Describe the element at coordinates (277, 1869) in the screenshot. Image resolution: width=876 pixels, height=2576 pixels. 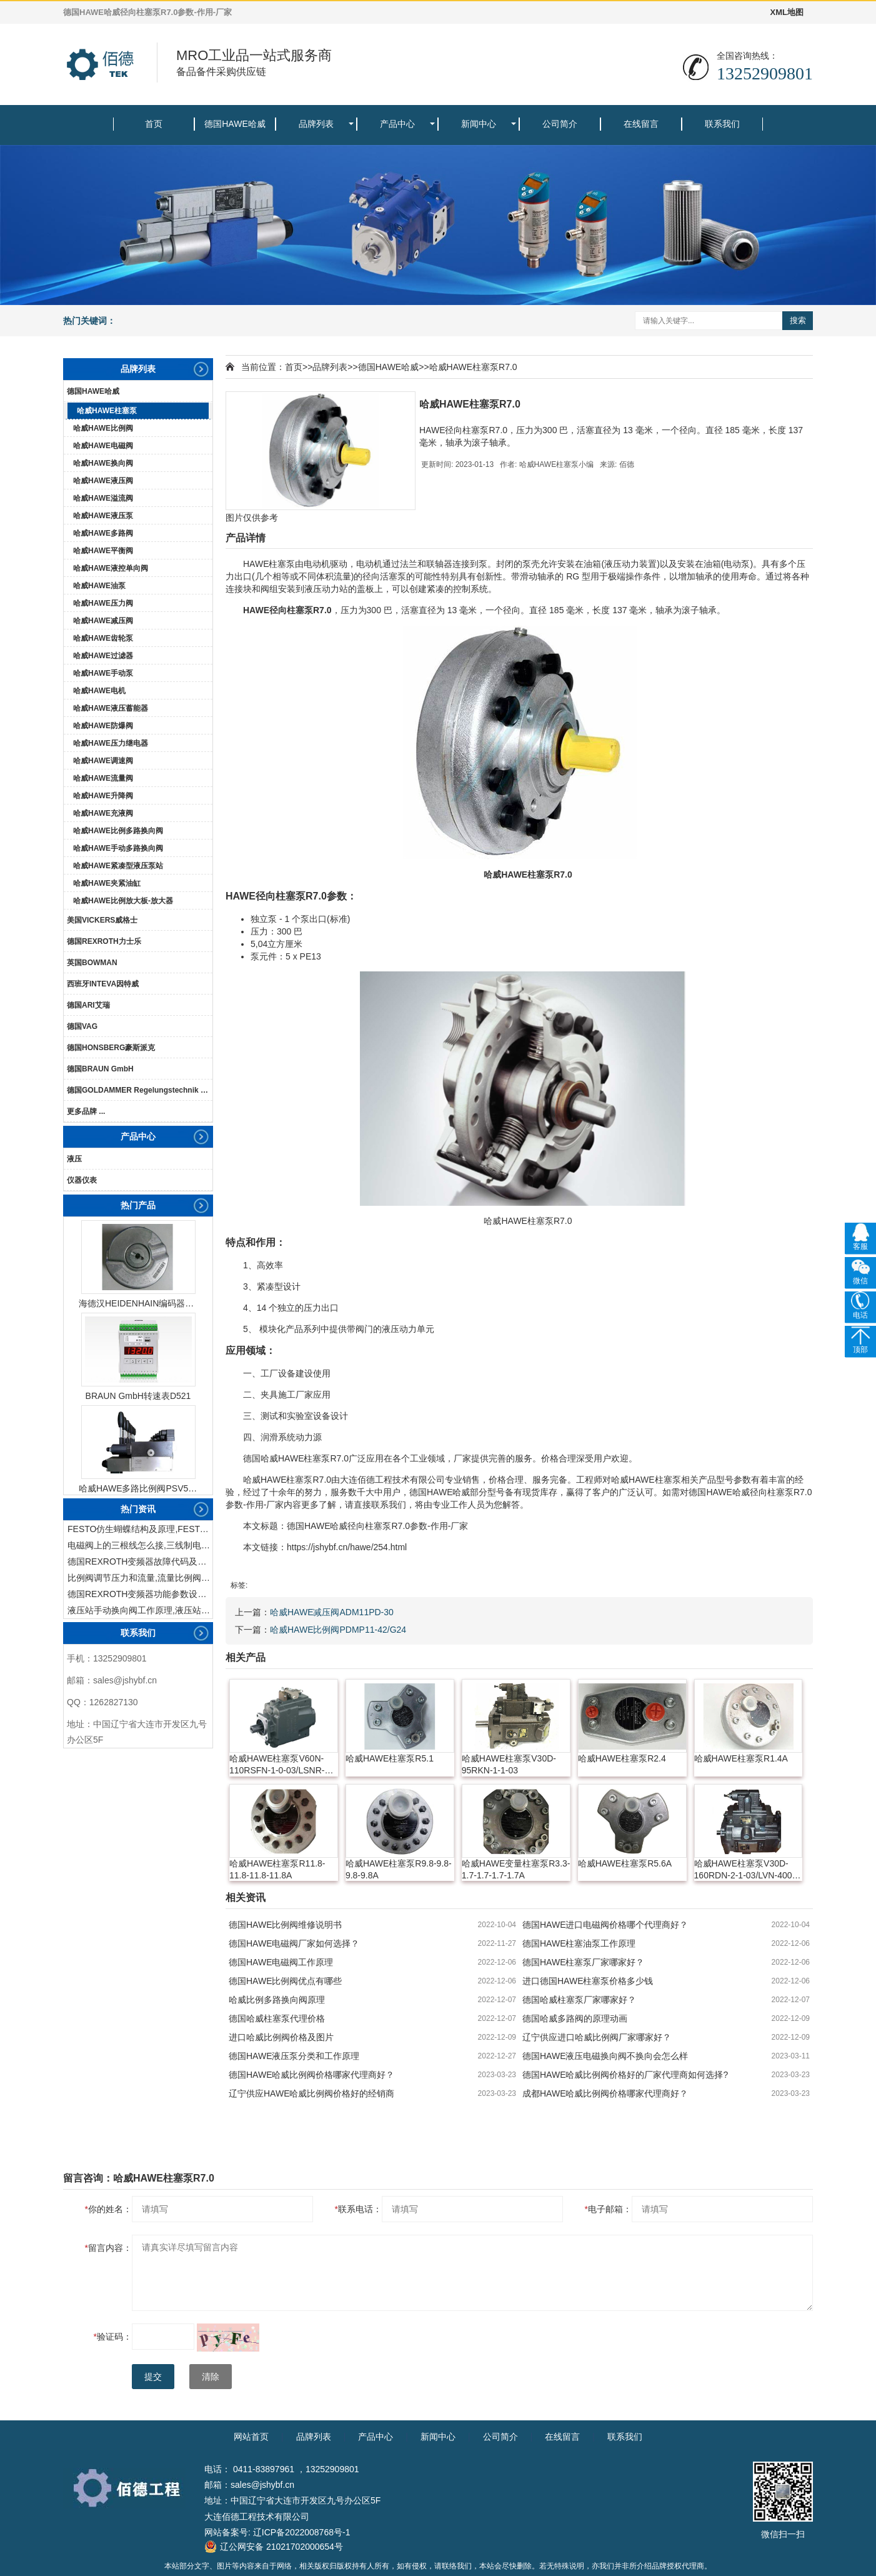
I see `哈威HAWE柱塞泵R11.8-11.8-11.8-11.8A` at that location.